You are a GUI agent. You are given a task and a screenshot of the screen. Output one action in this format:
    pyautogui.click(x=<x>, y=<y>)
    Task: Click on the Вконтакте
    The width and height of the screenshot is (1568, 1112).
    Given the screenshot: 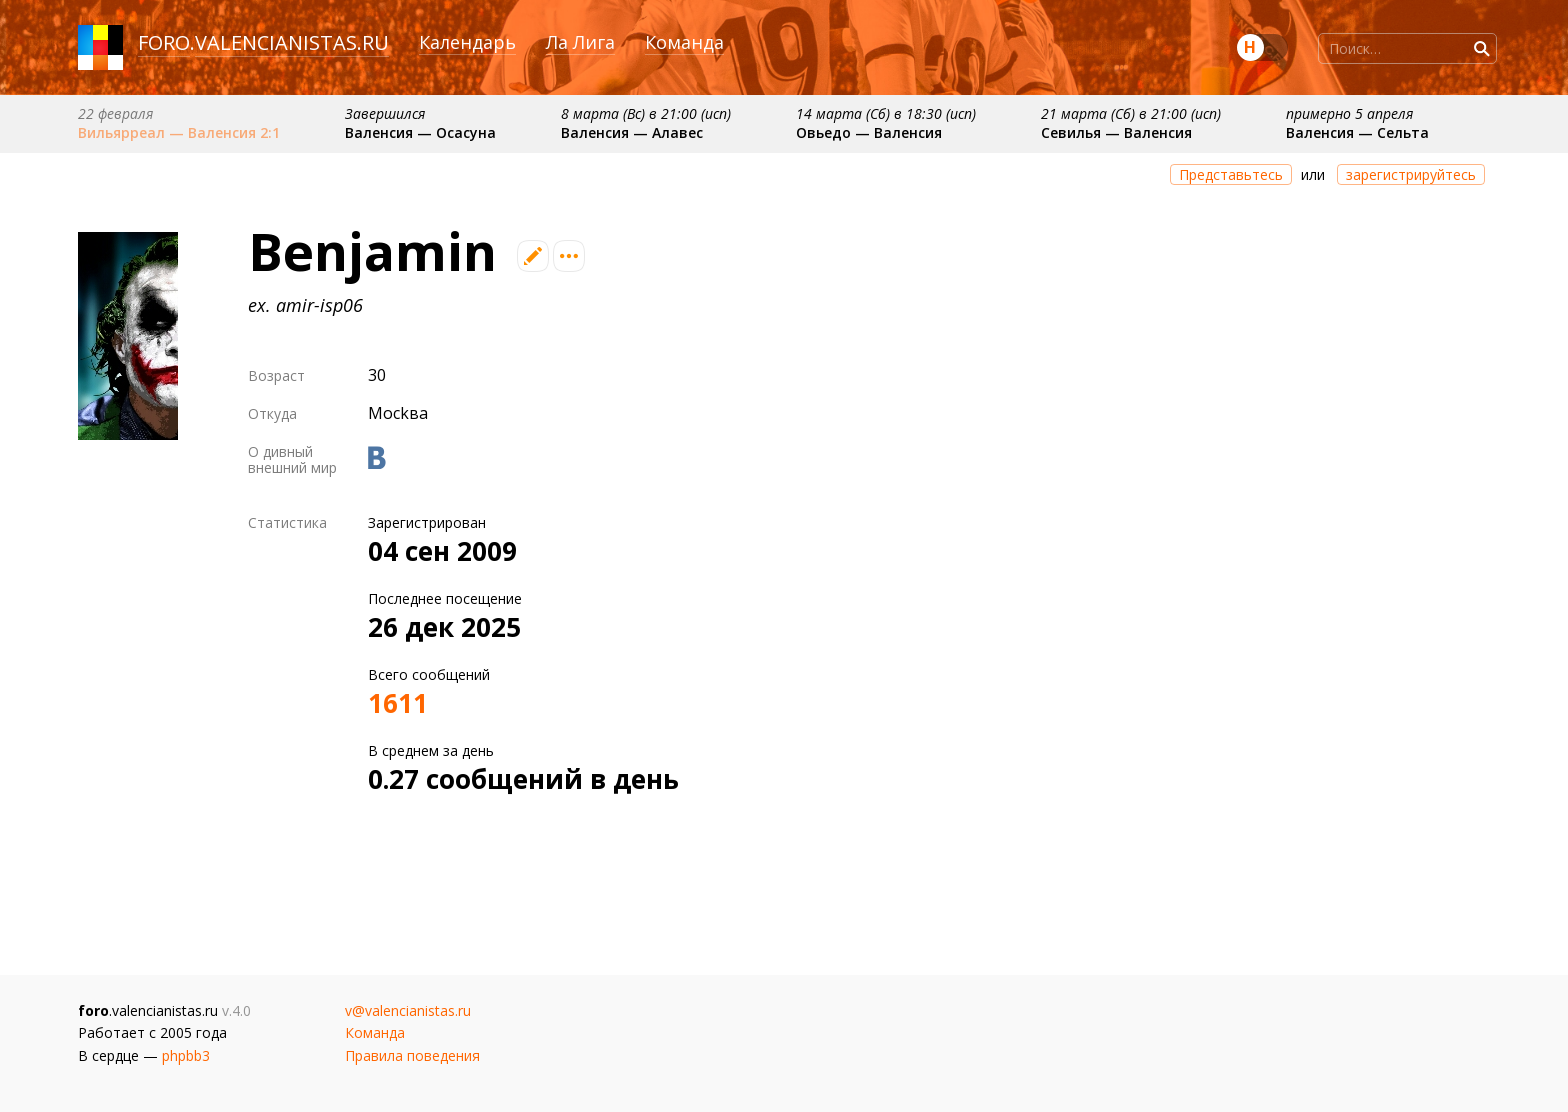 What is the action you would take?
    pyautogui.click(x=377, y=457)
    